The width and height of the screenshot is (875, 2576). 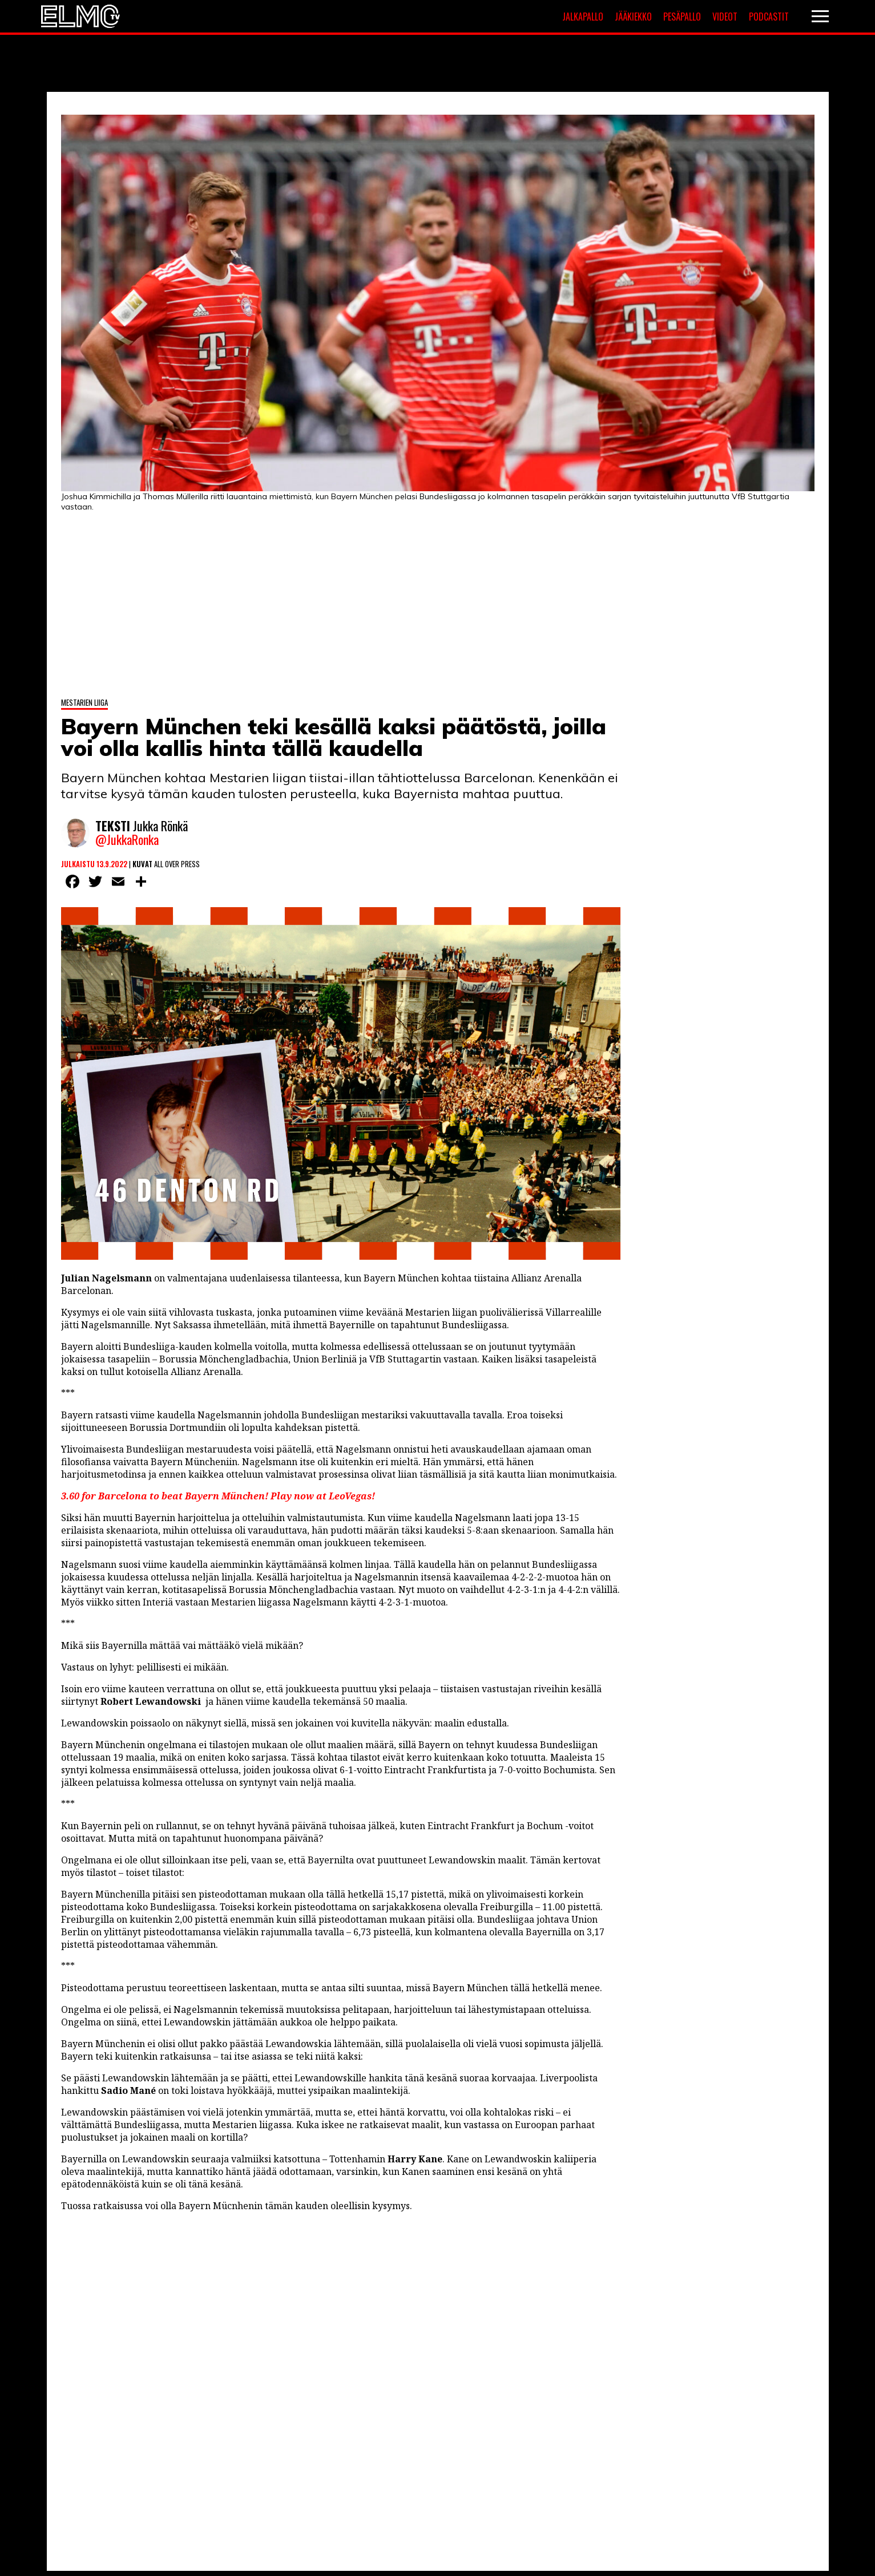 I want to click on Jääkiekko, so click(x=633, y=16).